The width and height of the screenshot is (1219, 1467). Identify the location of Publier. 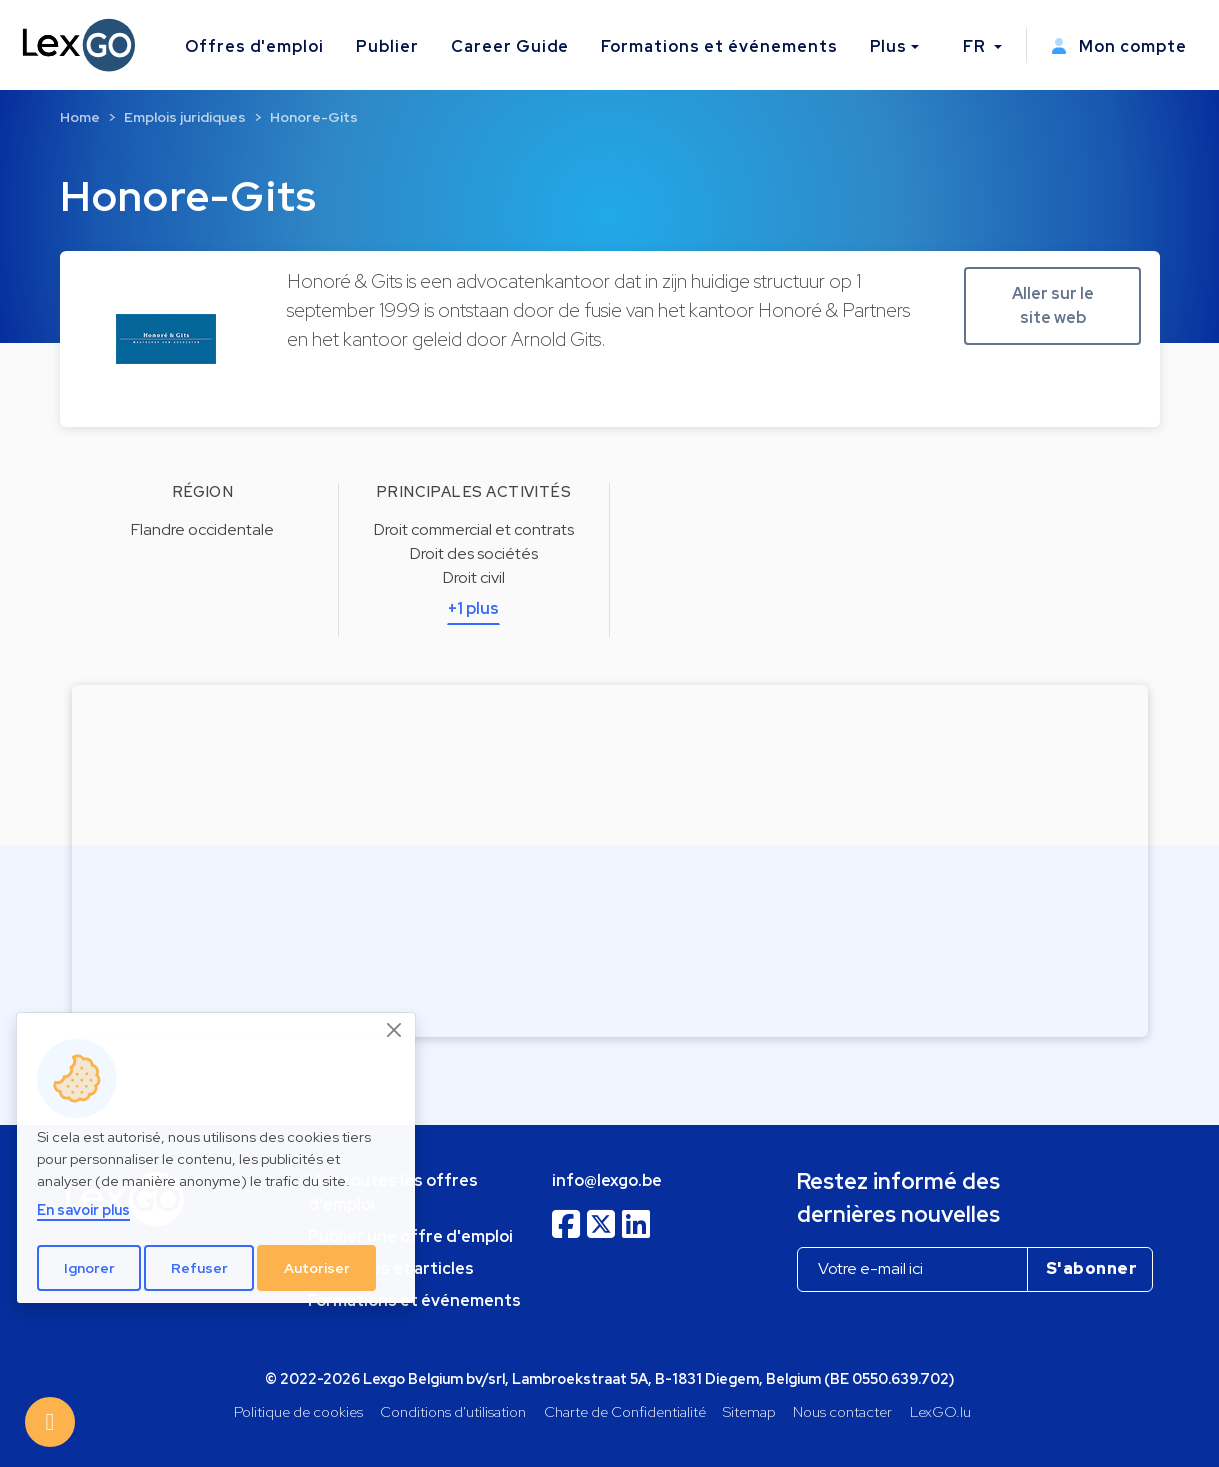
(387, 46).